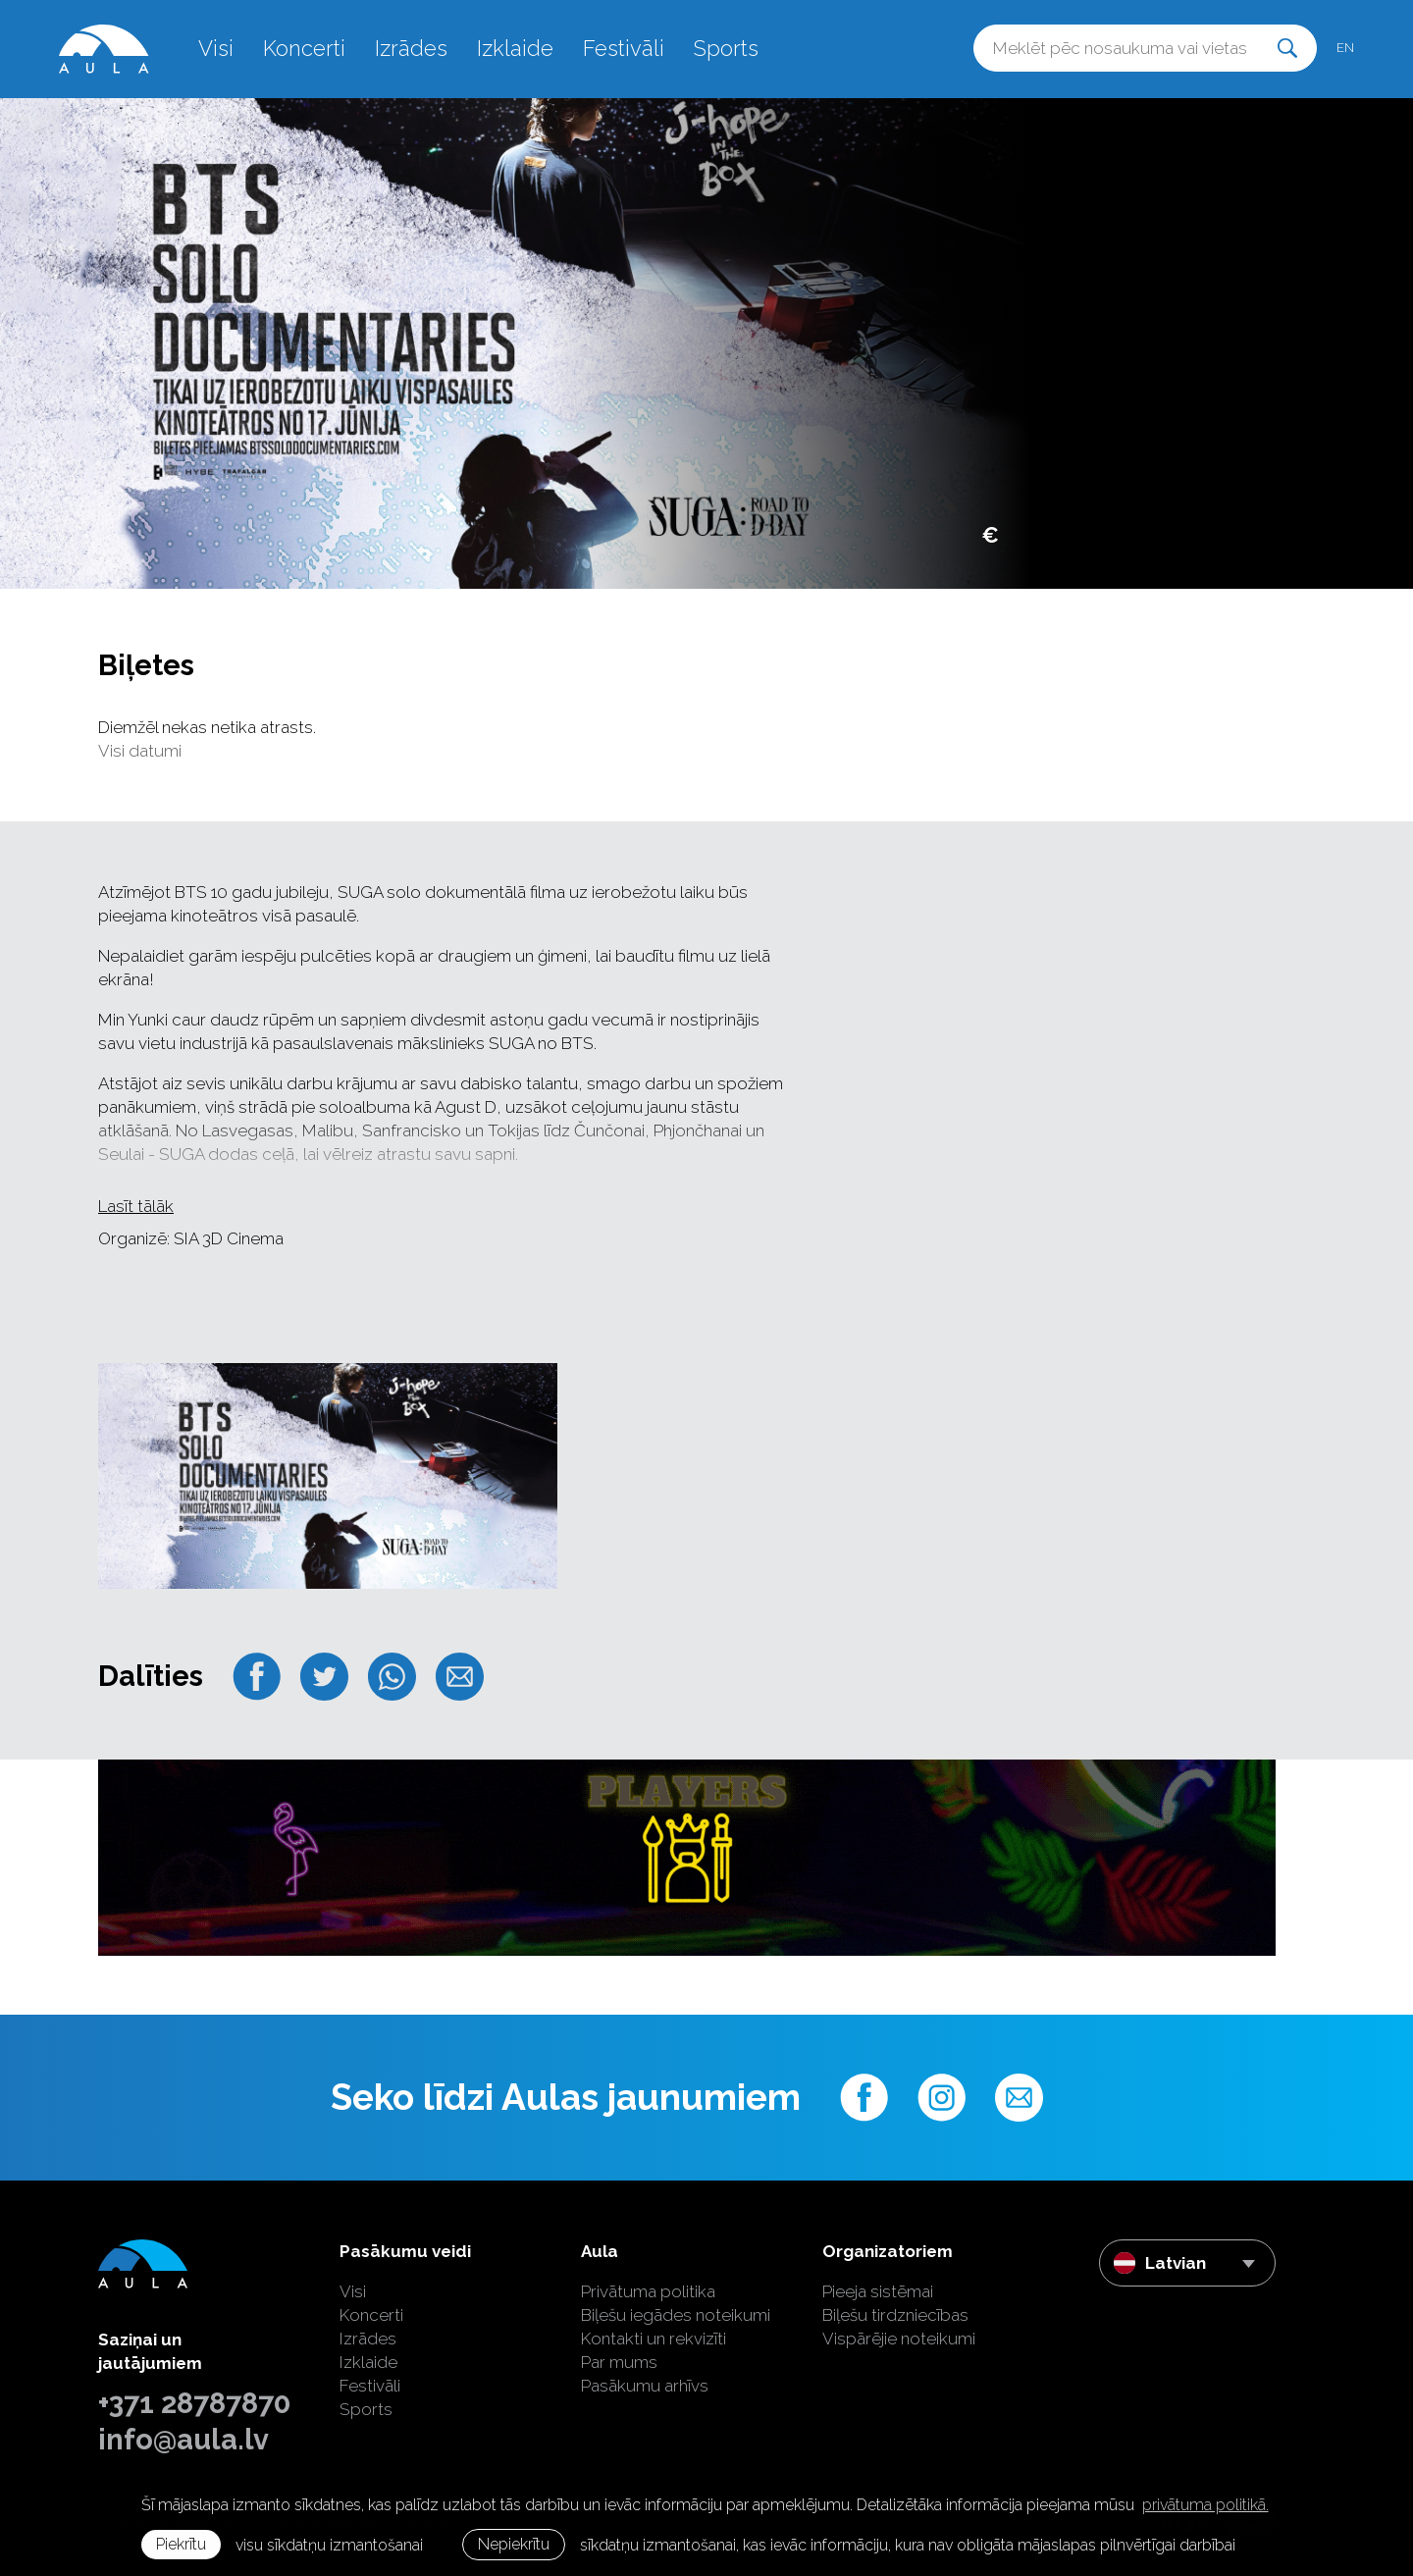 This screenshot has height=2576, width=1413. What do you see at coordinates (216, 48) in the screenshot?
I see `Visi` at bounding box center [216, 48].